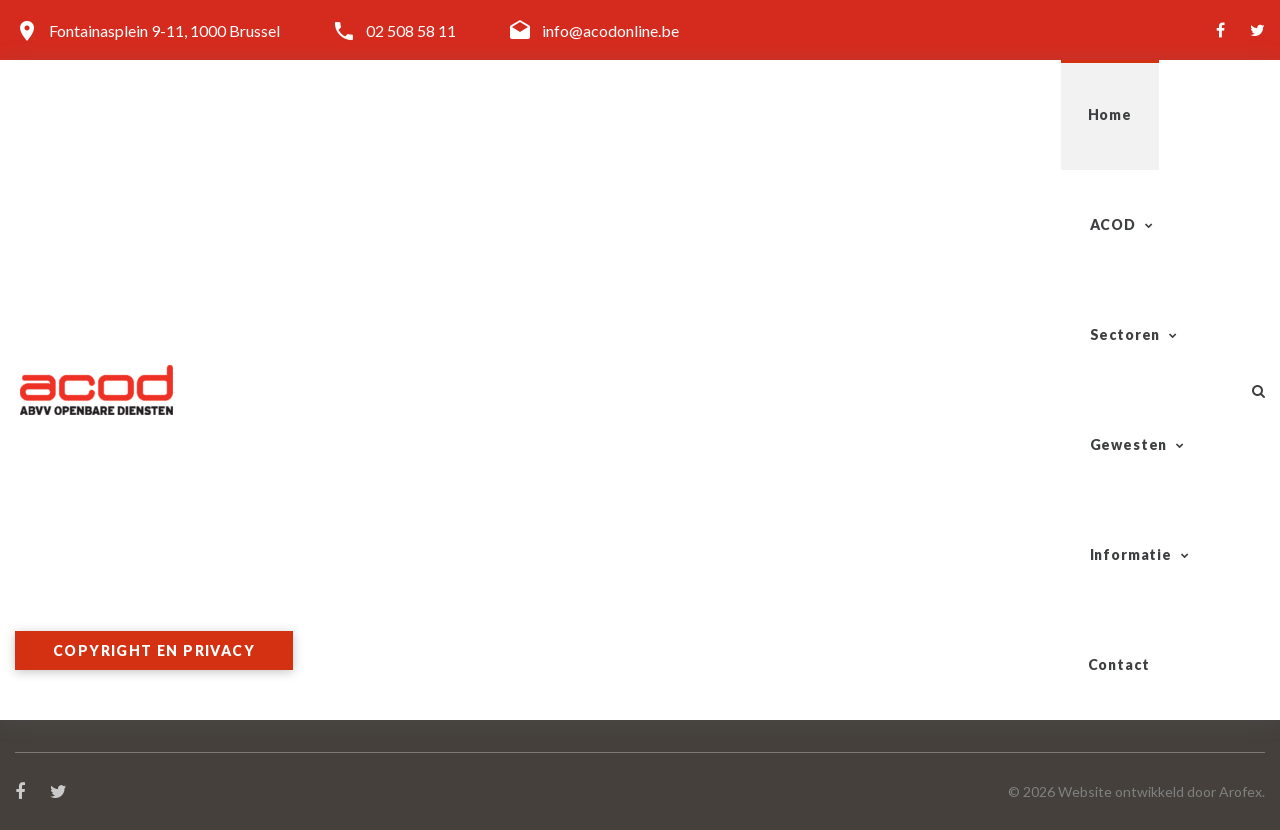 This screenshot has height=830, width=1280. What do you see at coordinates (413, 541) in the screenshot?
I see `Algemeen Secretariaat` at bounding box center [413, 541].